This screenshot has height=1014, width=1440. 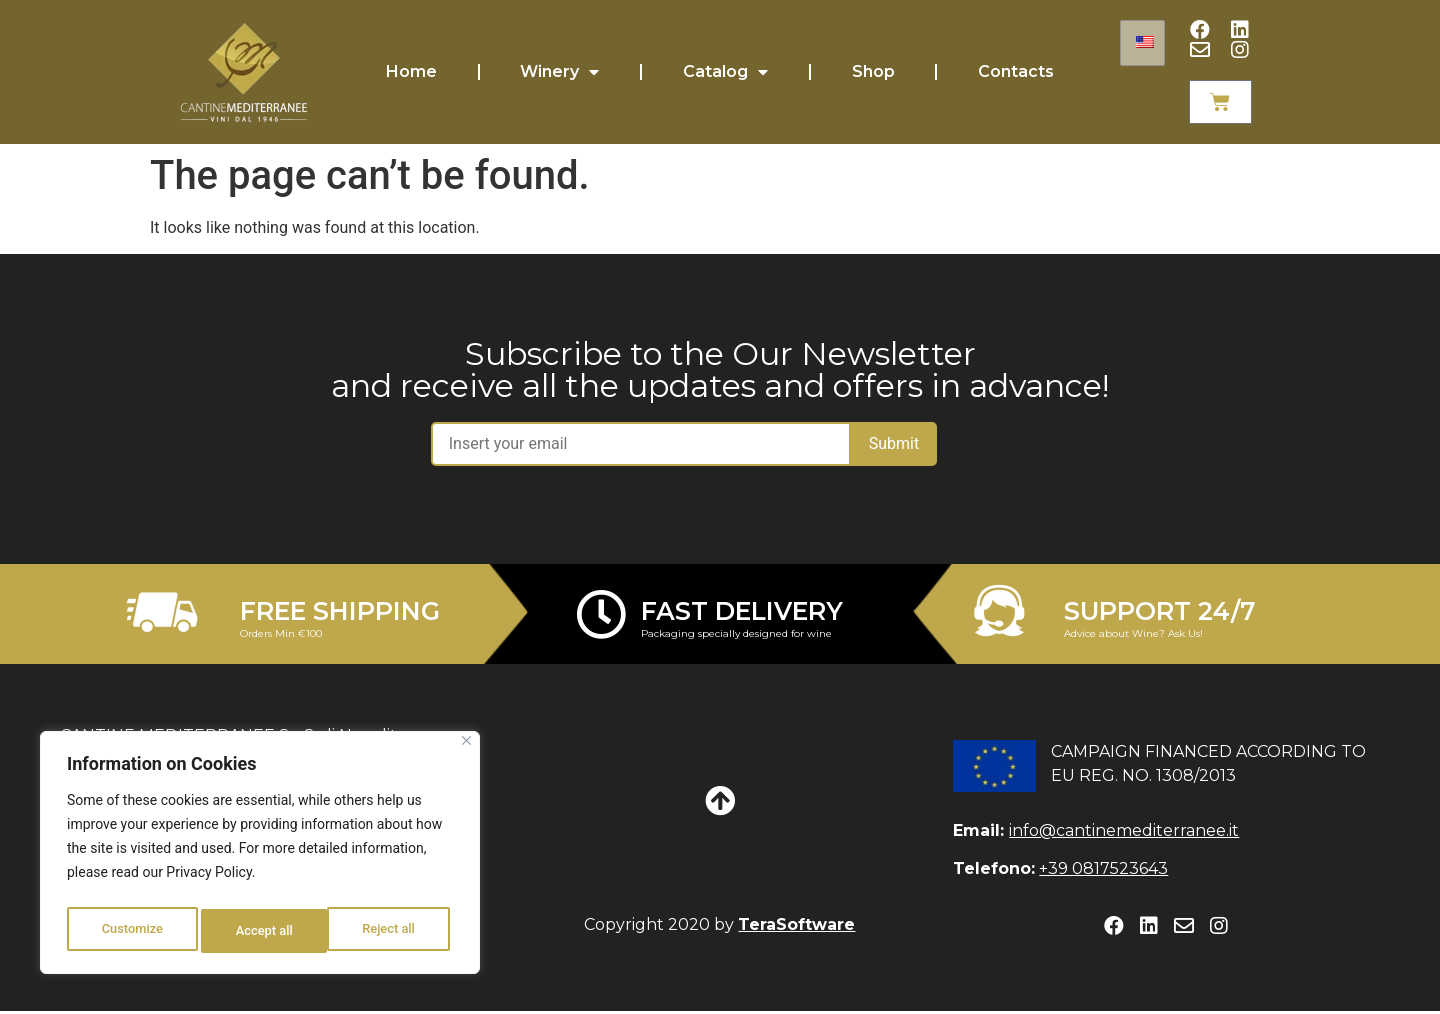 I want to click on SUPPORT 24/7, so click(x=1159, y=613).